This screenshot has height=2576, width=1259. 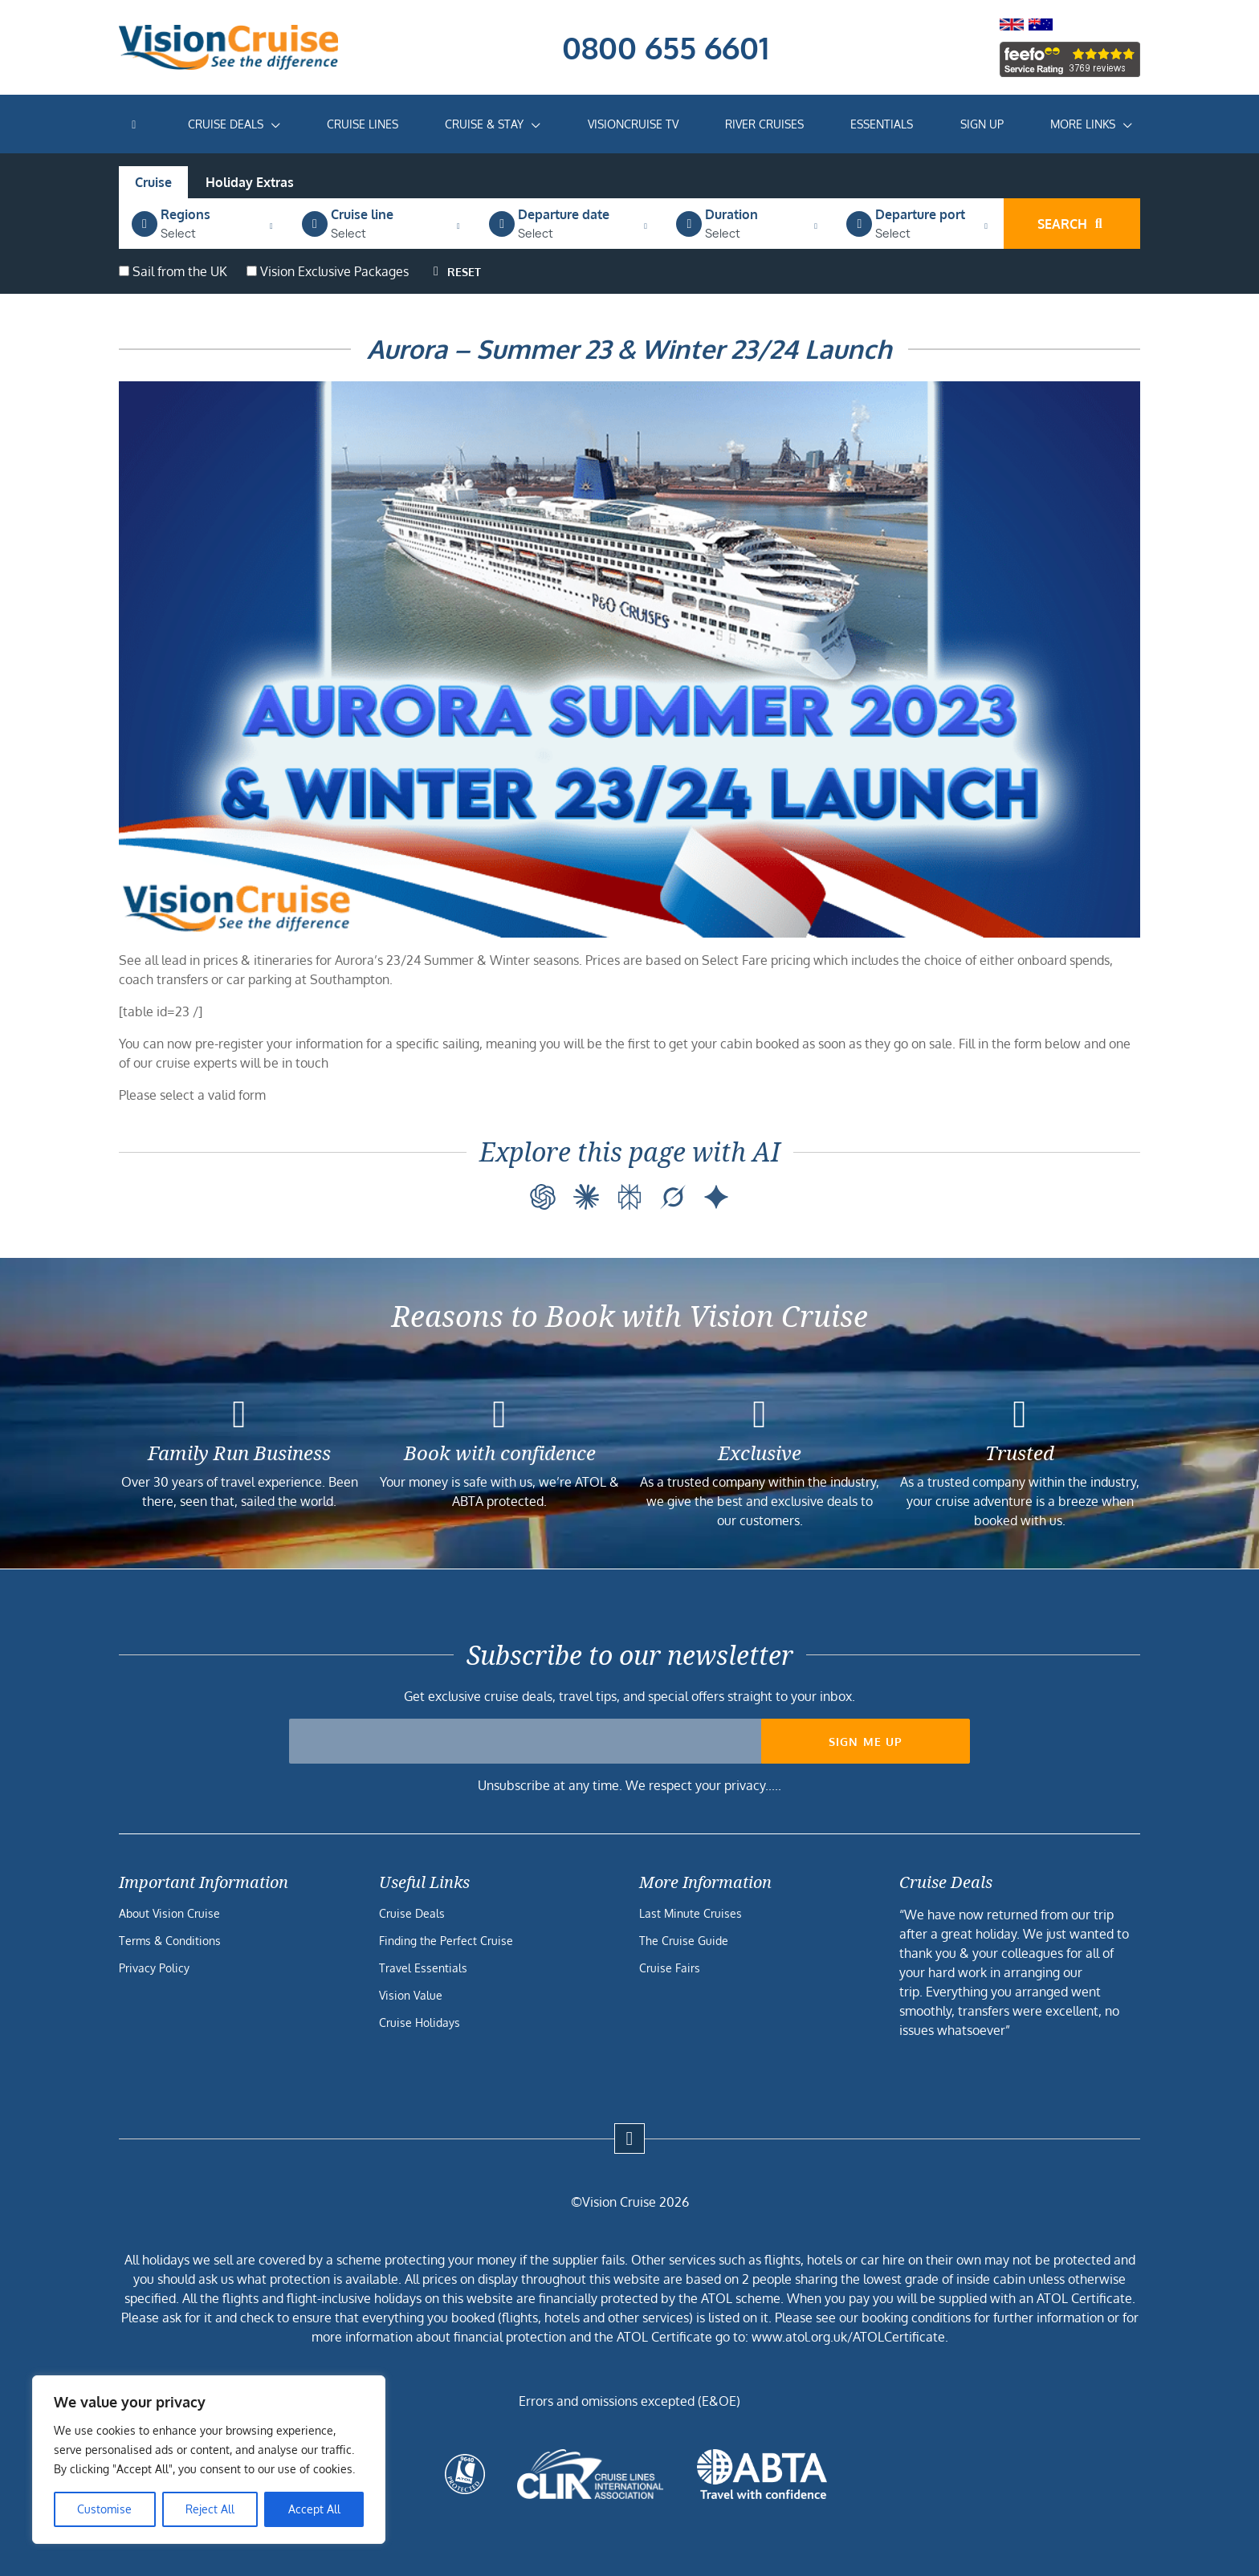 What do you see at coordinates (446, 1940) in the screenshot?
I see `Finding the Perfect Cruise` at bounding box center [446, 1940].